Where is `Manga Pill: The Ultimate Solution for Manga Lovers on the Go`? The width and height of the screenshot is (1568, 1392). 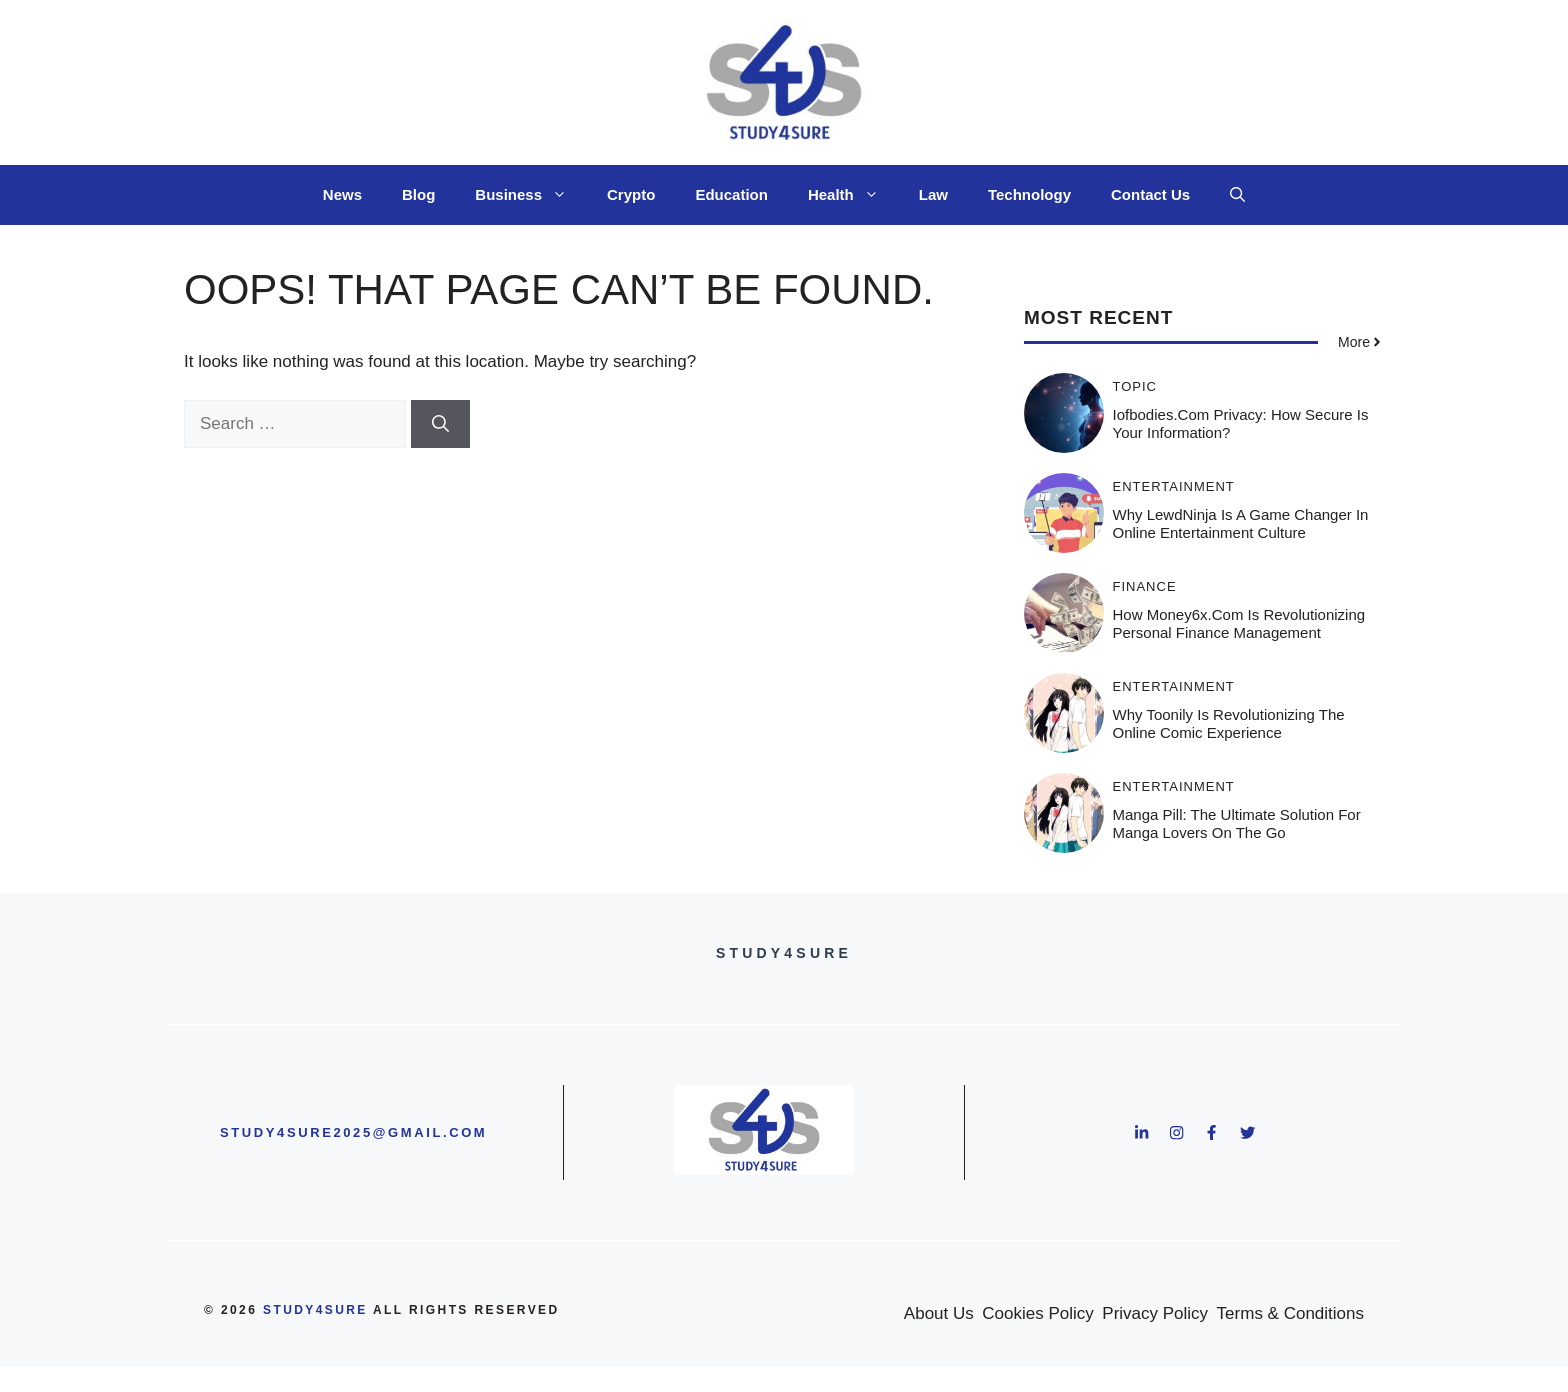
Manga Pill: The Ultimate Solution for Manga Lovers on the Go is located at coordinates (1237, 823).